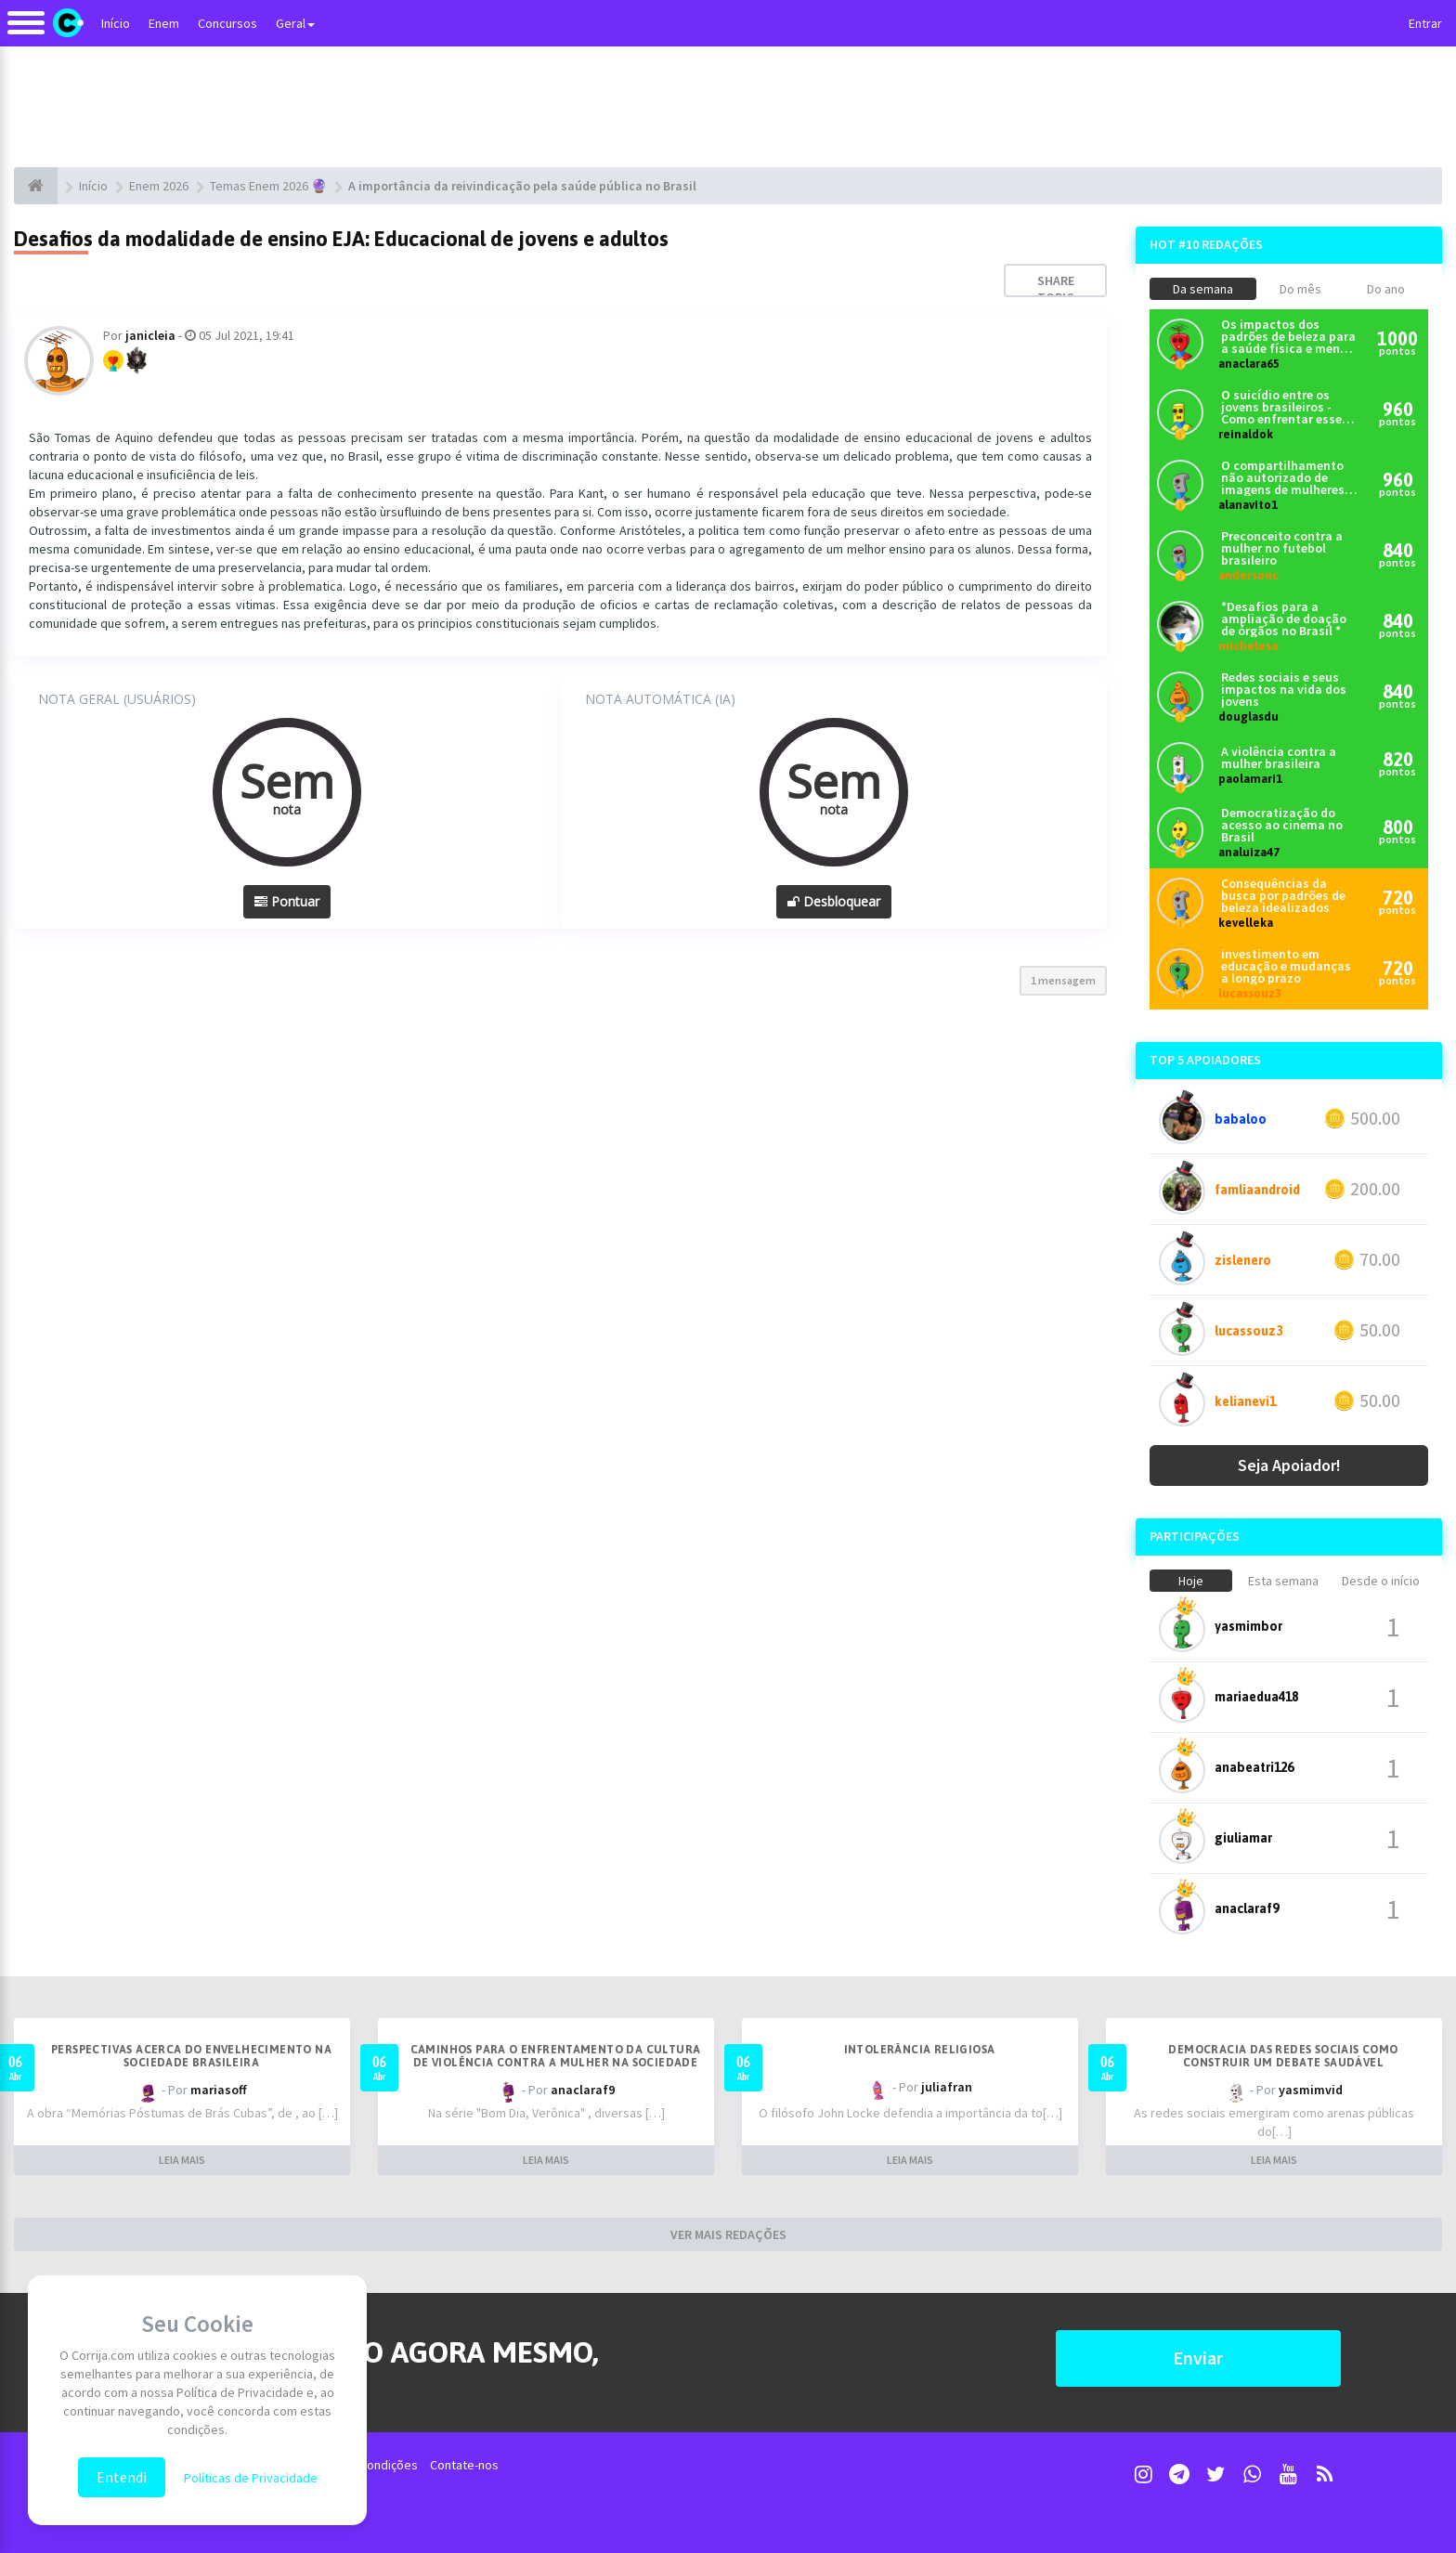 Image resolution: width=1456 pixels, height=2553 pixels. I want to click on Início, so click(115, 23).